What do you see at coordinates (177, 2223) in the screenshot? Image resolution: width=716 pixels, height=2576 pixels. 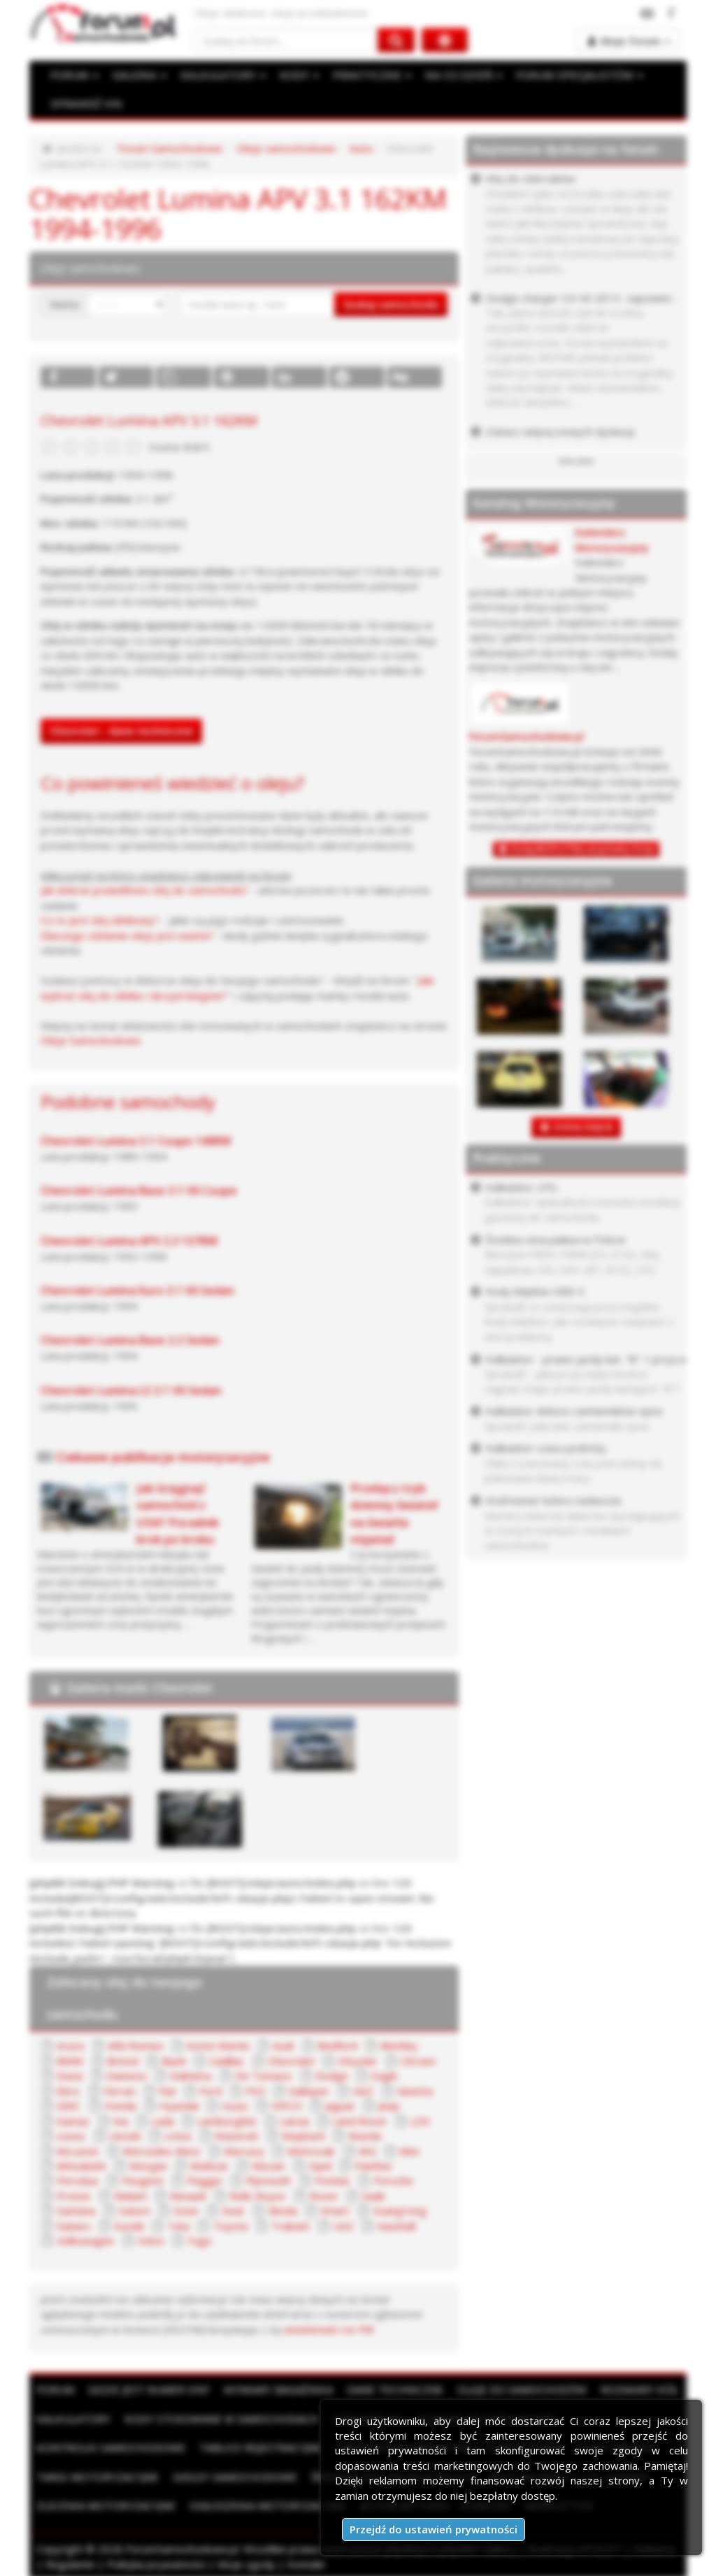 I see `Tata` at bounding box center [177, 2223].